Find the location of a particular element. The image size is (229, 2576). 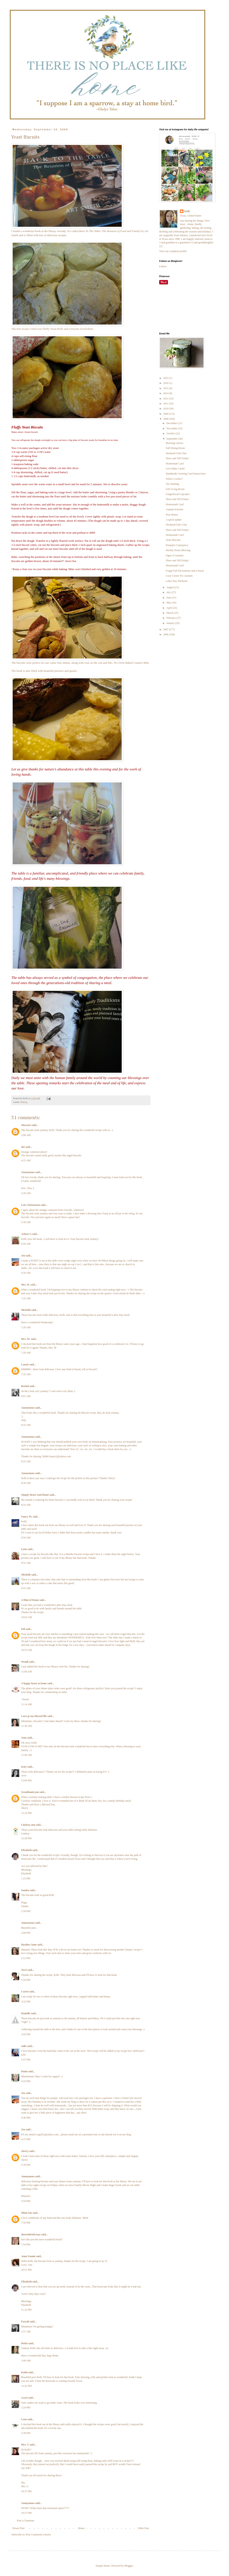

12:14 PM is located at coordinates (26, 1813).